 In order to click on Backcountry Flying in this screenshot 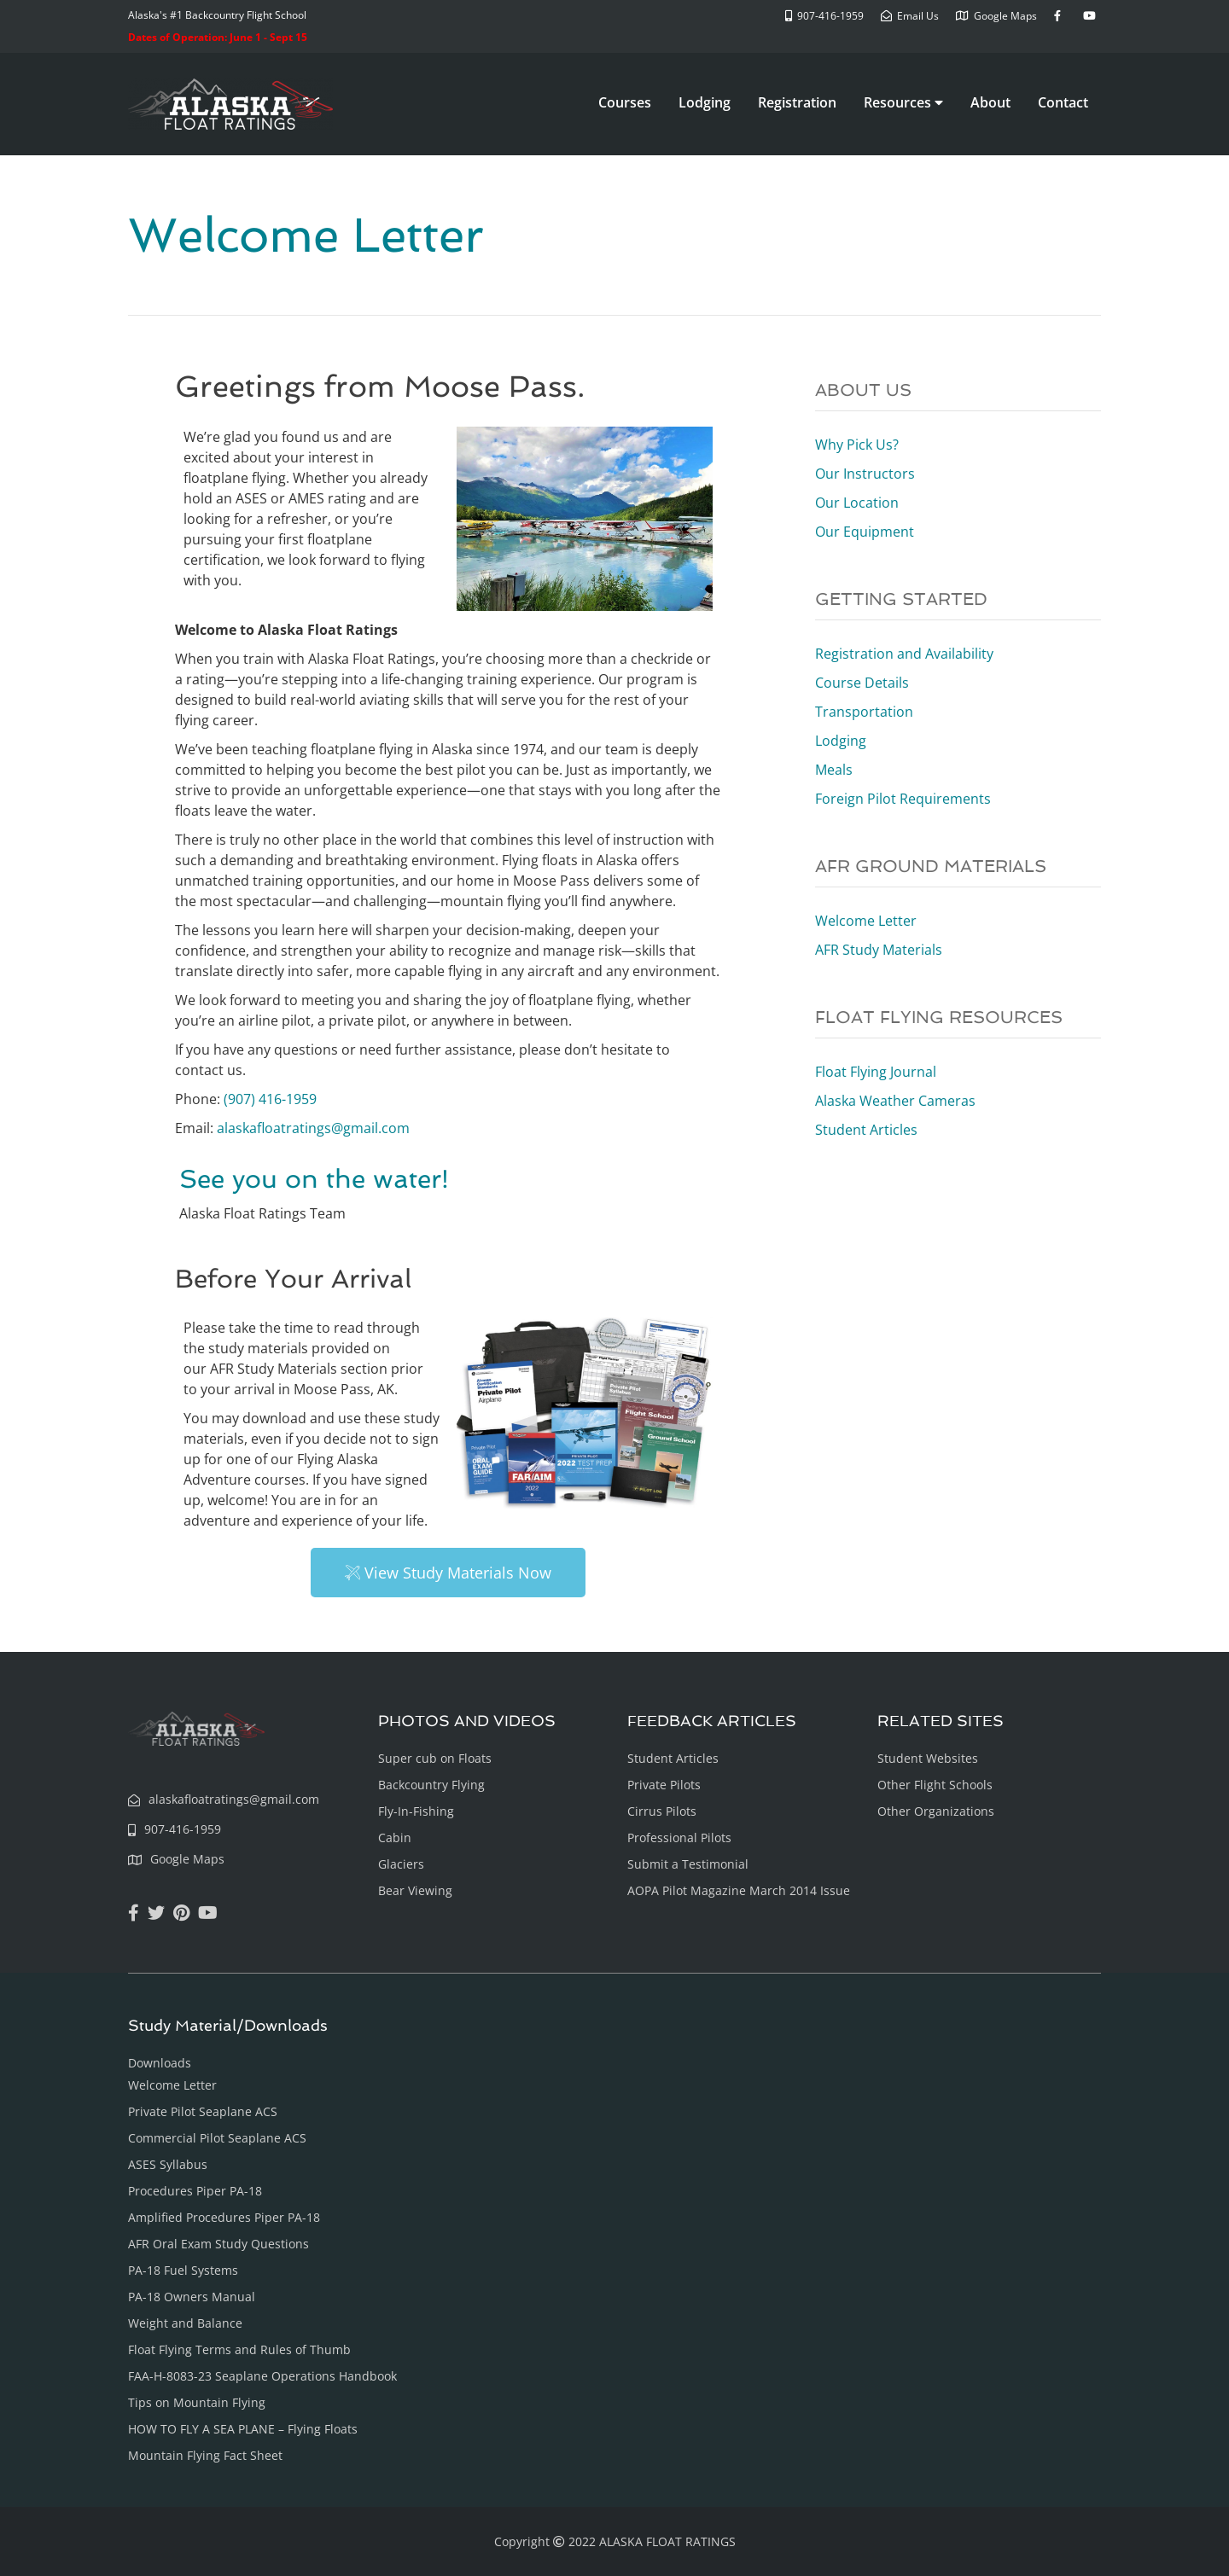, I will do `click(431, 1784)`.